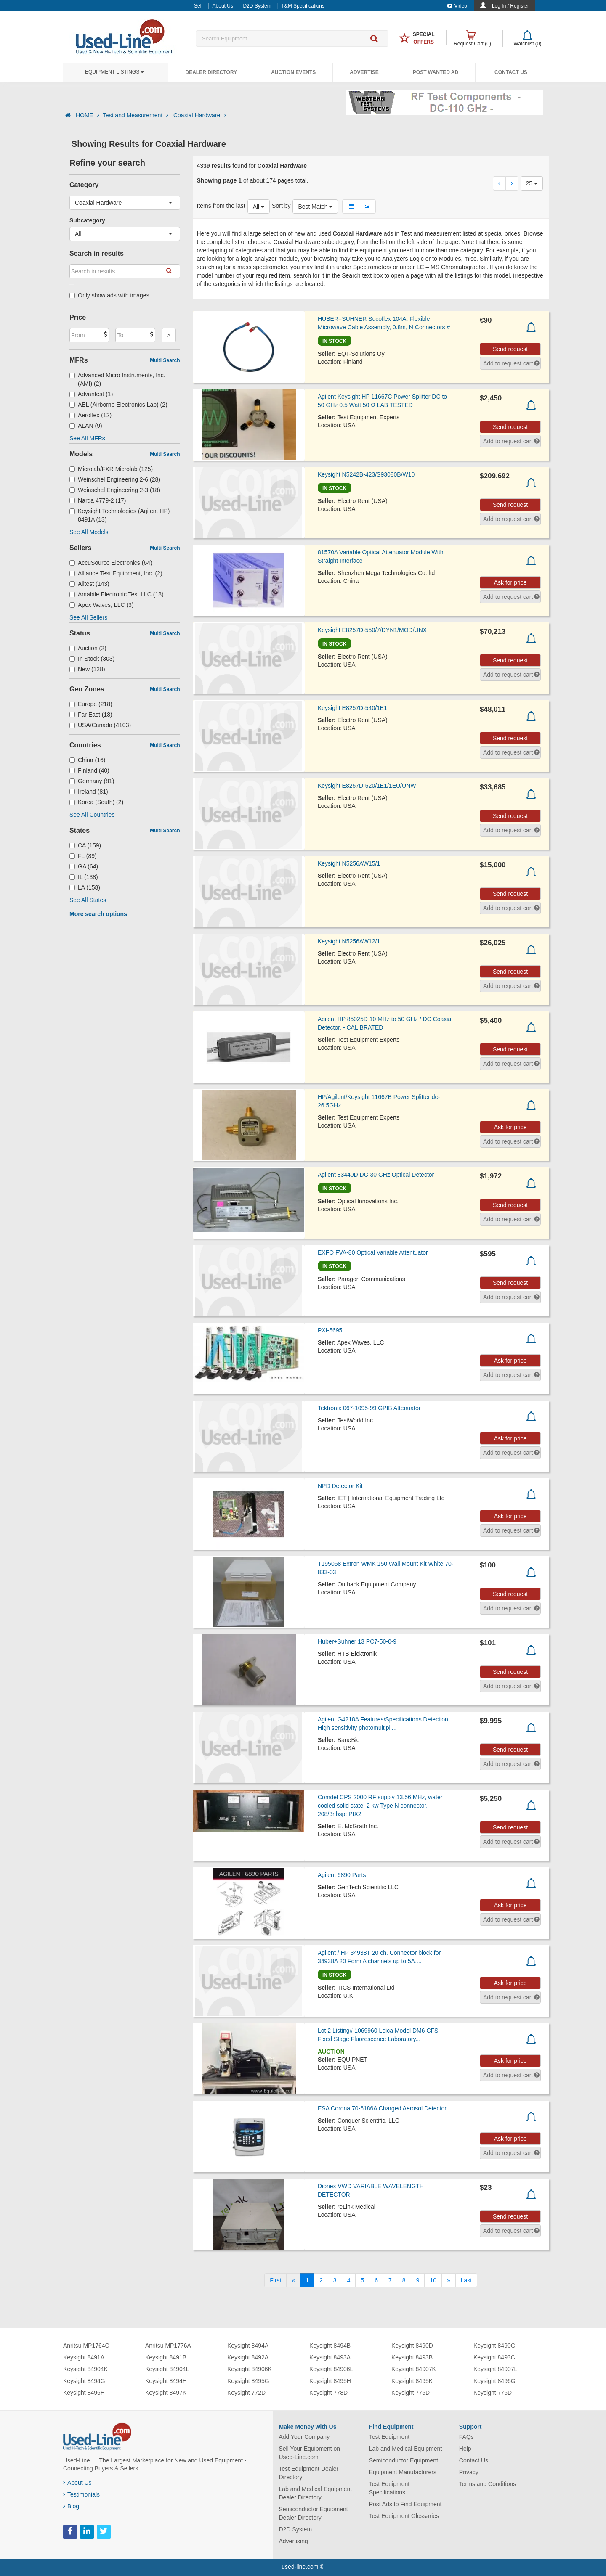  I want to click on Far East (18), so click(90, 714).